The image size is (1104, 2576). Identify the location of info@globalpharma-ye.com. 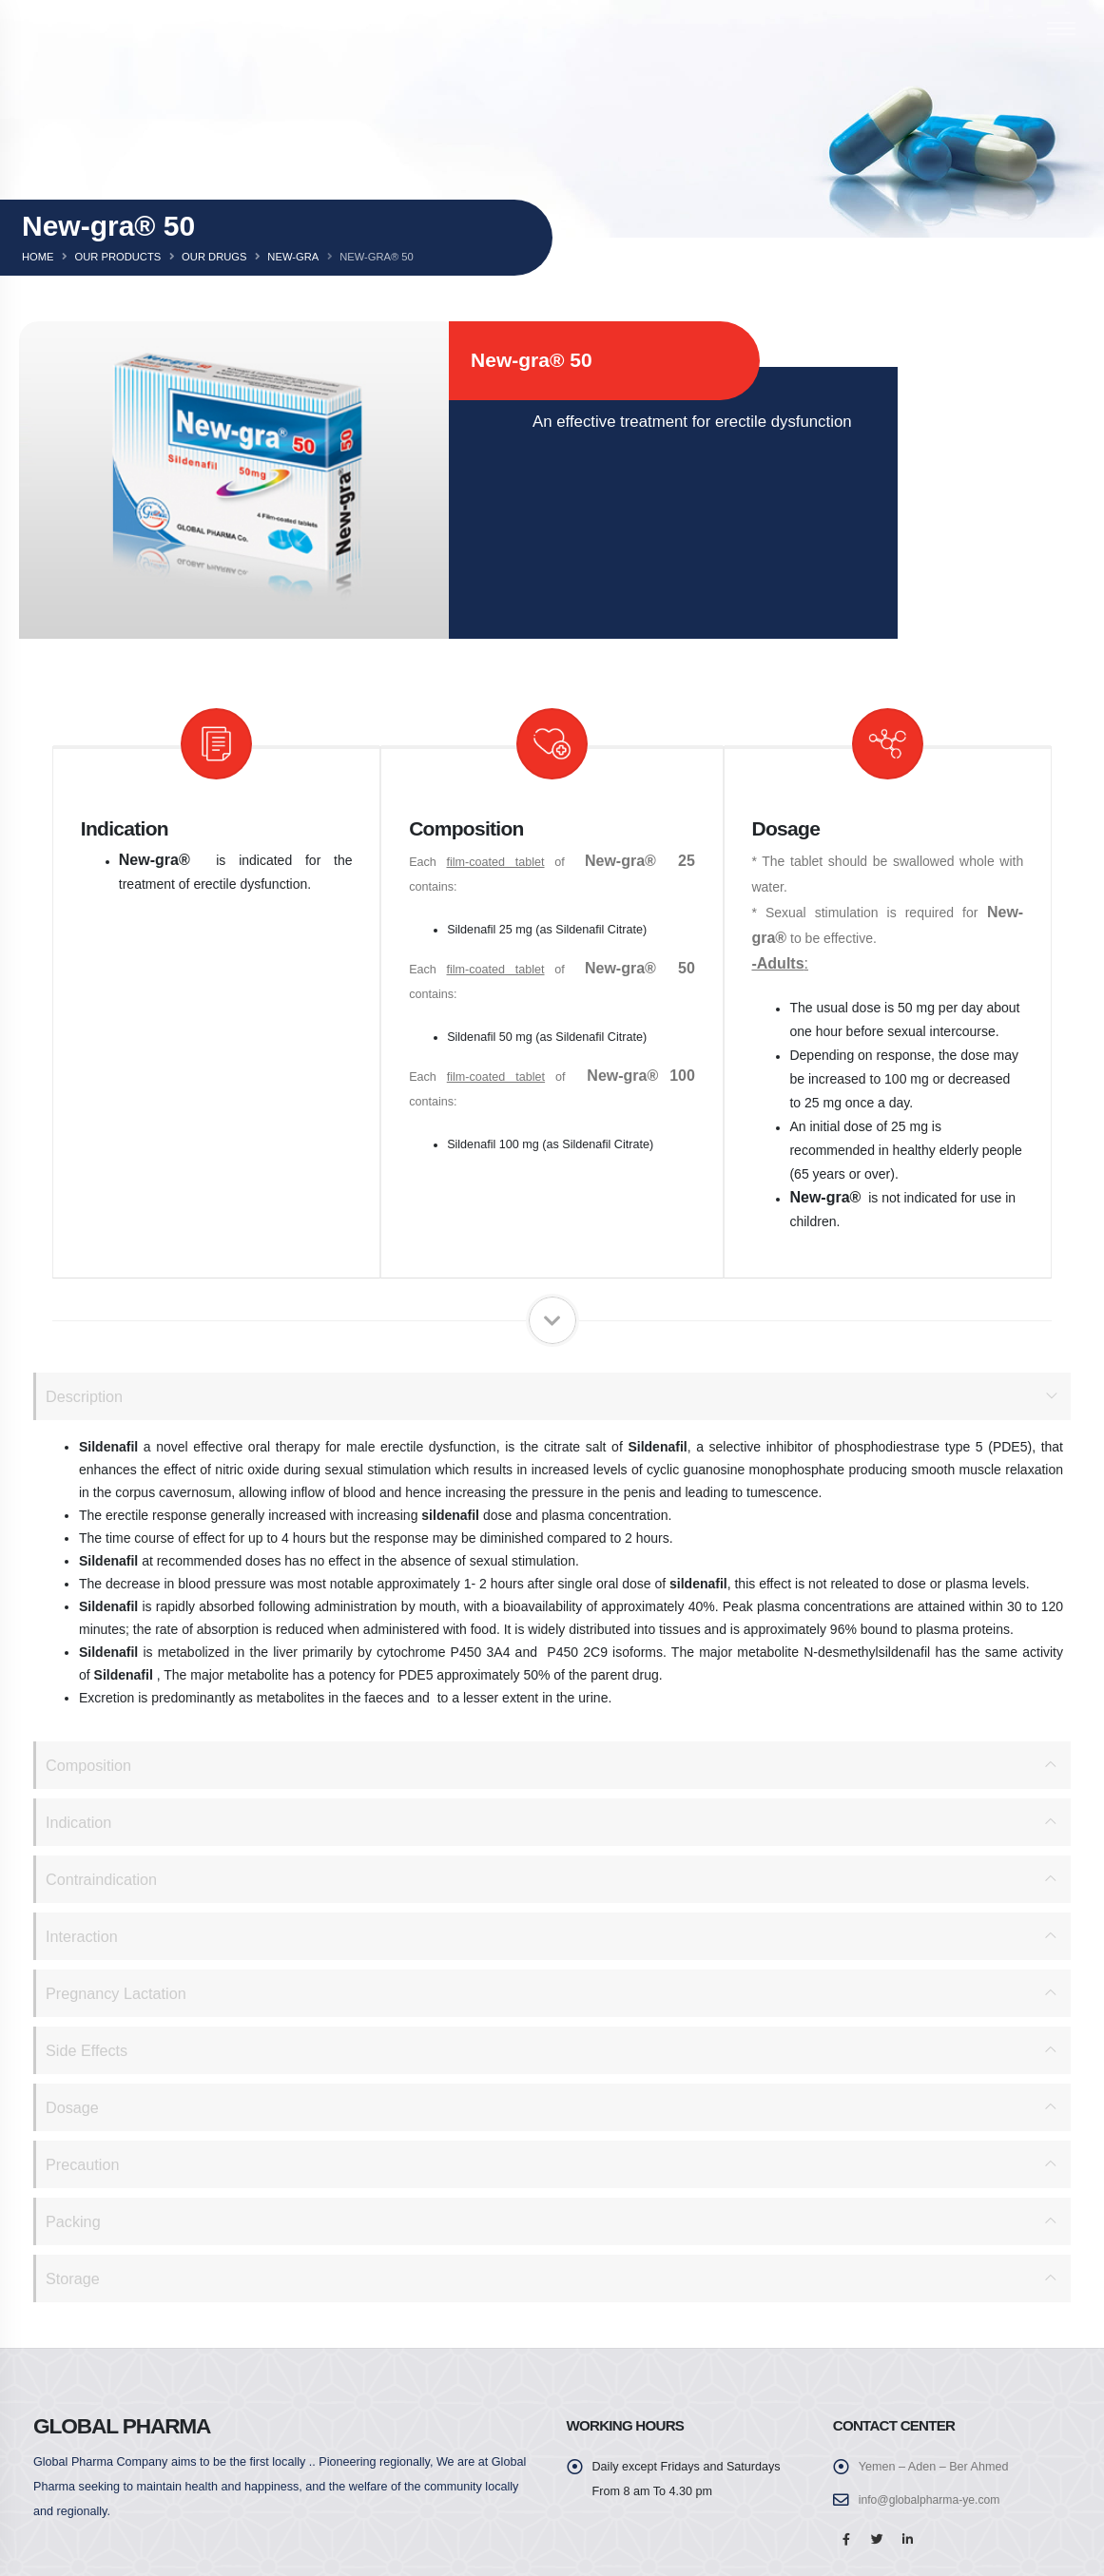
(932, 2500).